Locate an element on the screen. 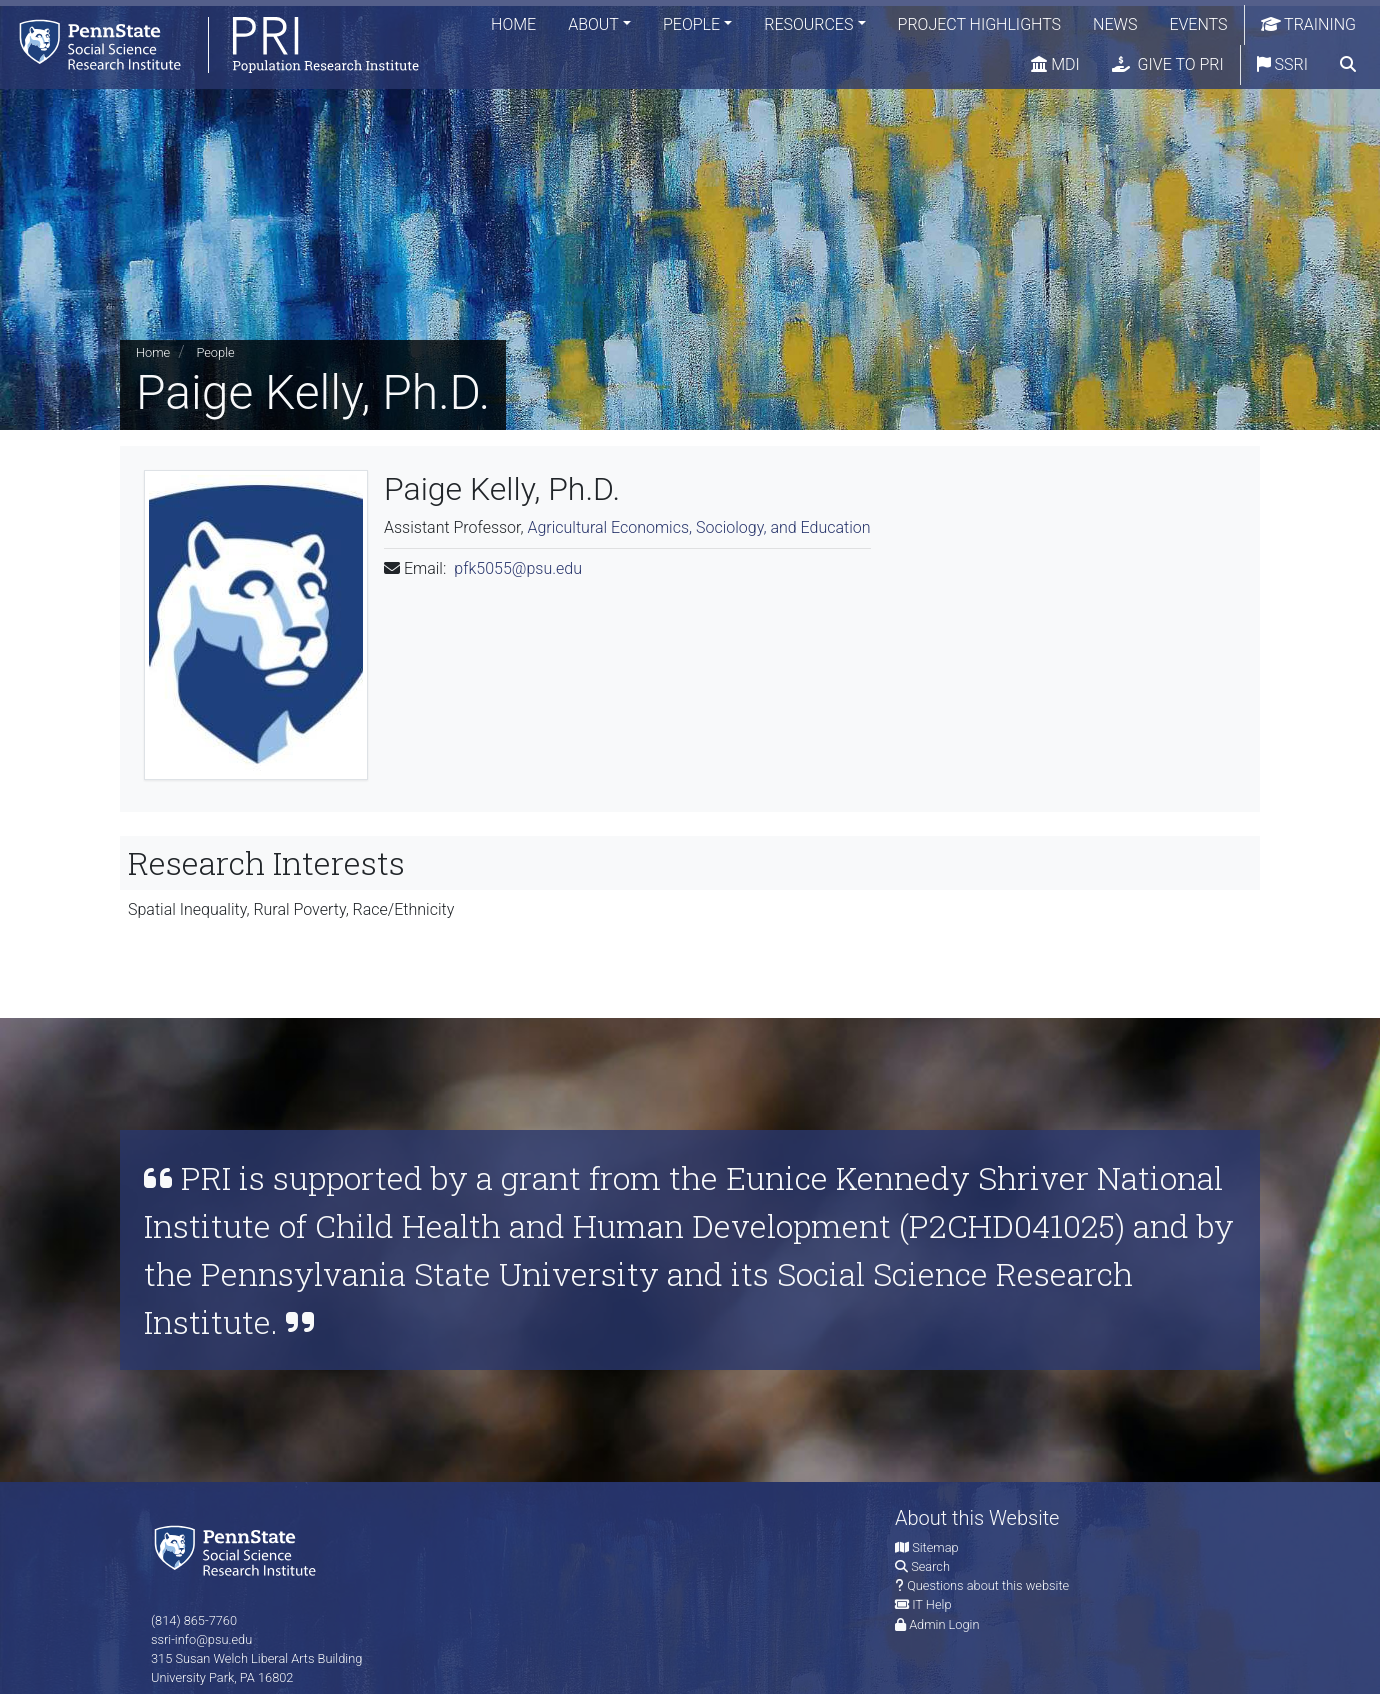 The width and height of the screenshot is (1380, 1694). Events is located at coordinates (1198, 24).